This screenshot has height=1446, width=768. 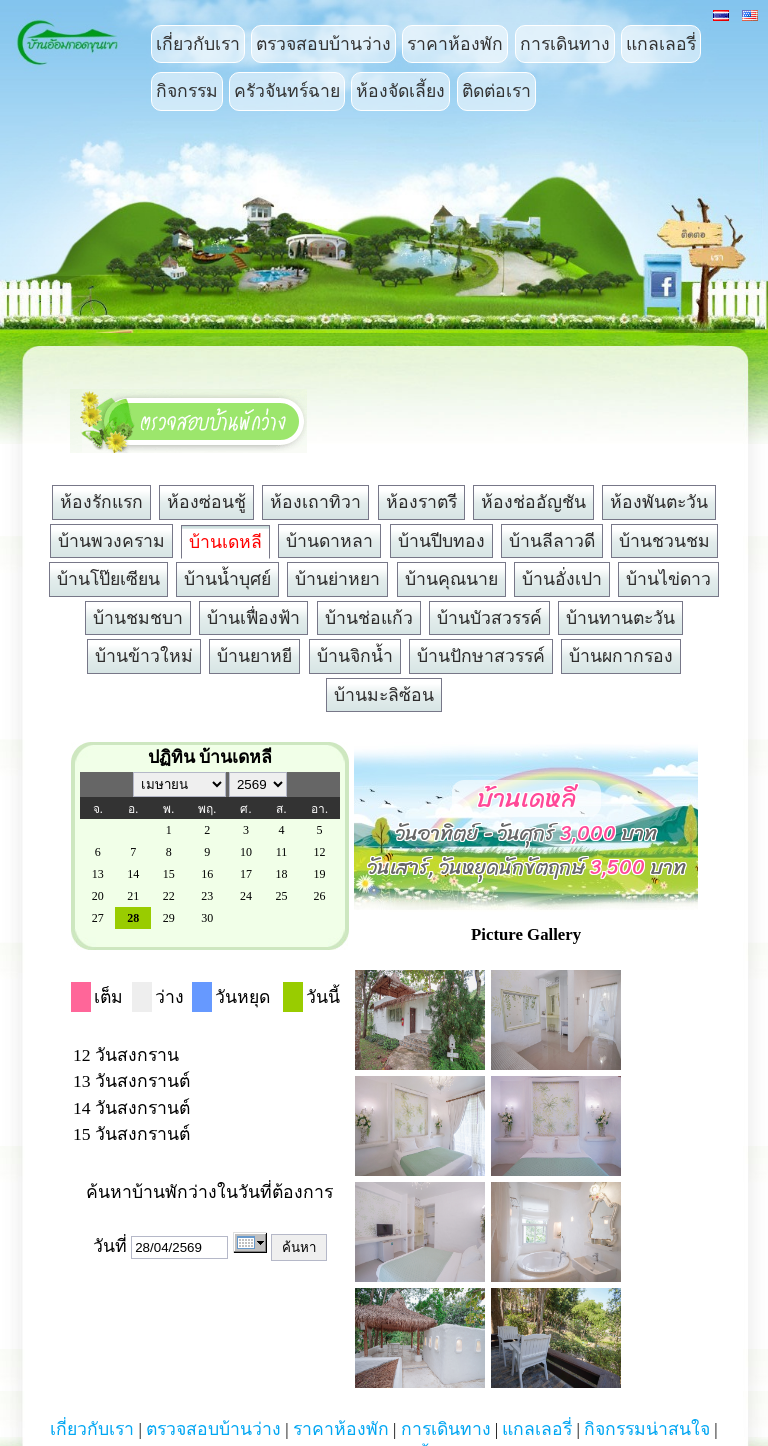 I want to click on บ้านผกากรอง, so click(x=621, y=656).